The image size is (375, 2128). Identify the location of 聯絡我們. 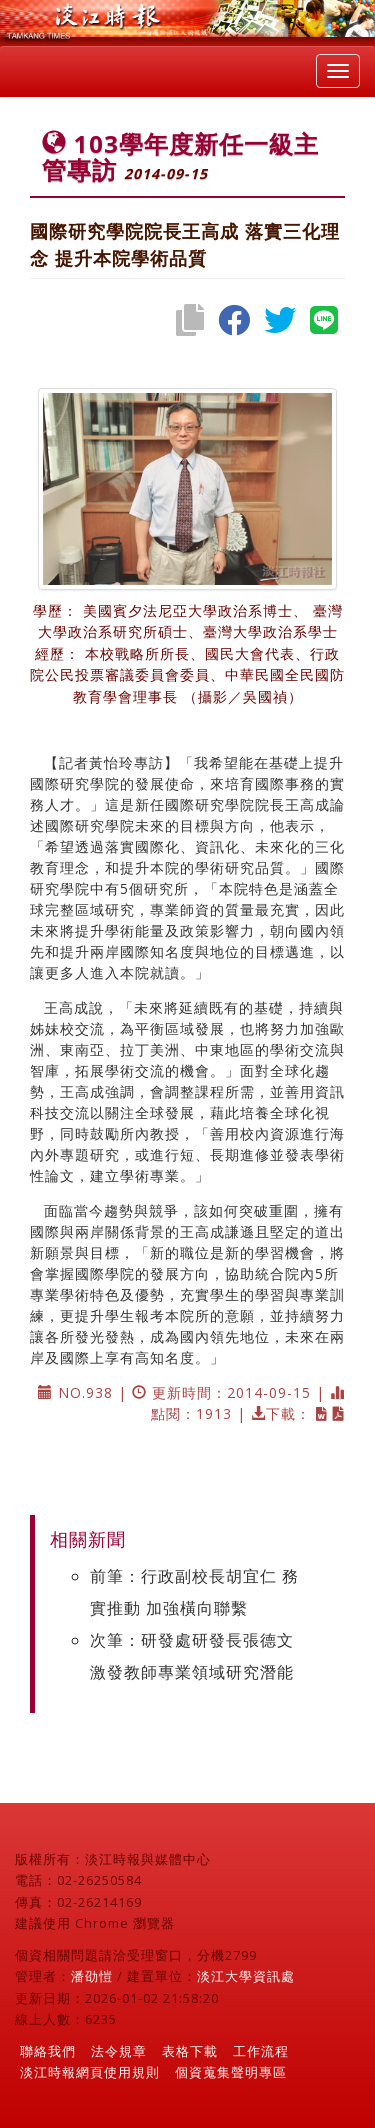
(48, 2051).